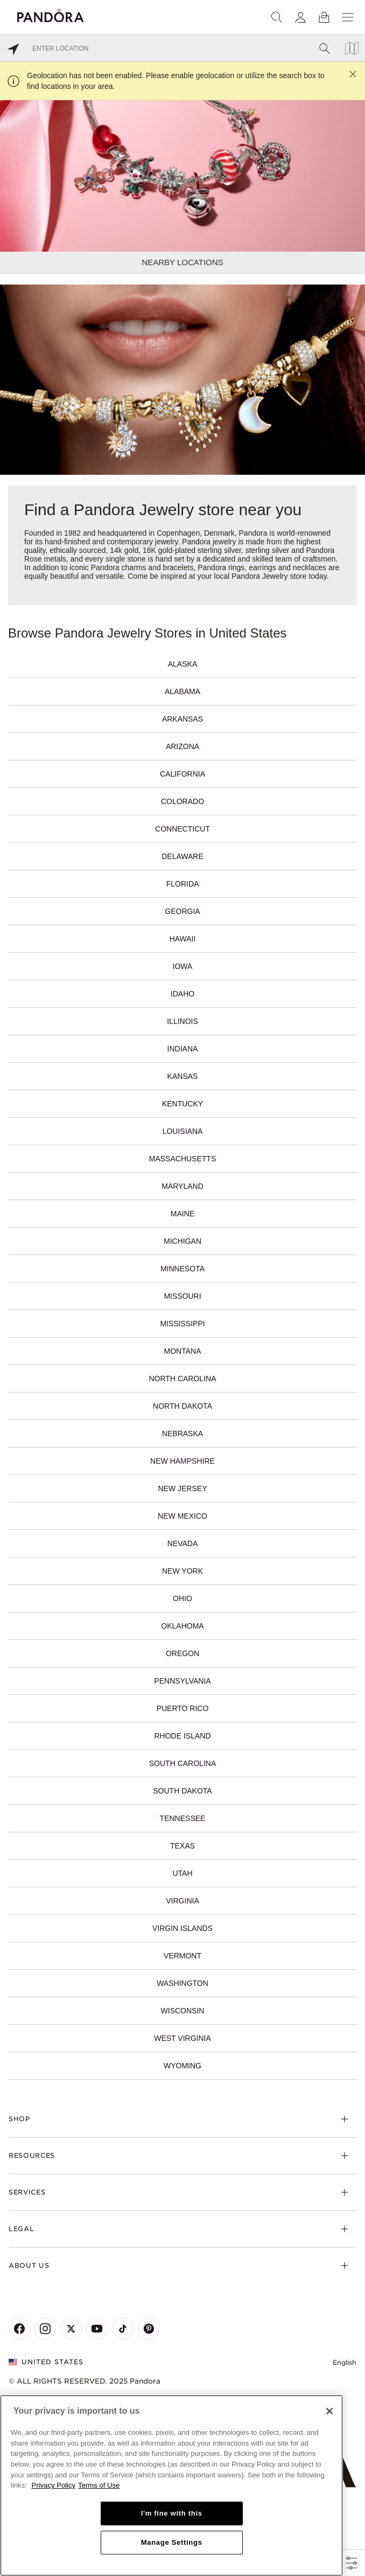  I want to click on New Mexico, so click(182, 1516).